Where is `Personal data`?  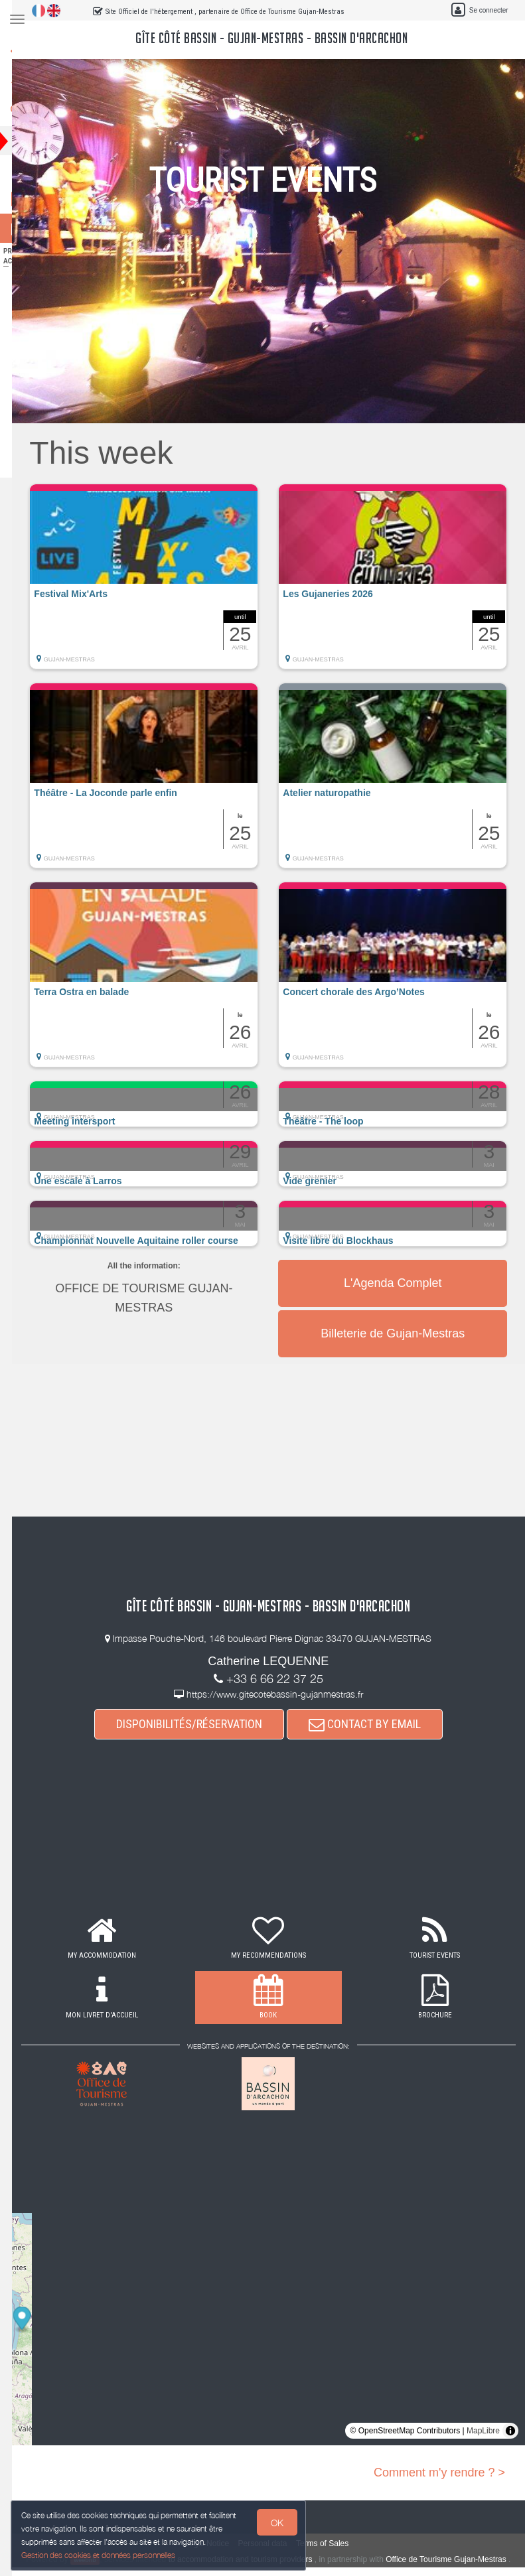
Personal data is located at coordinates (274, 2543).